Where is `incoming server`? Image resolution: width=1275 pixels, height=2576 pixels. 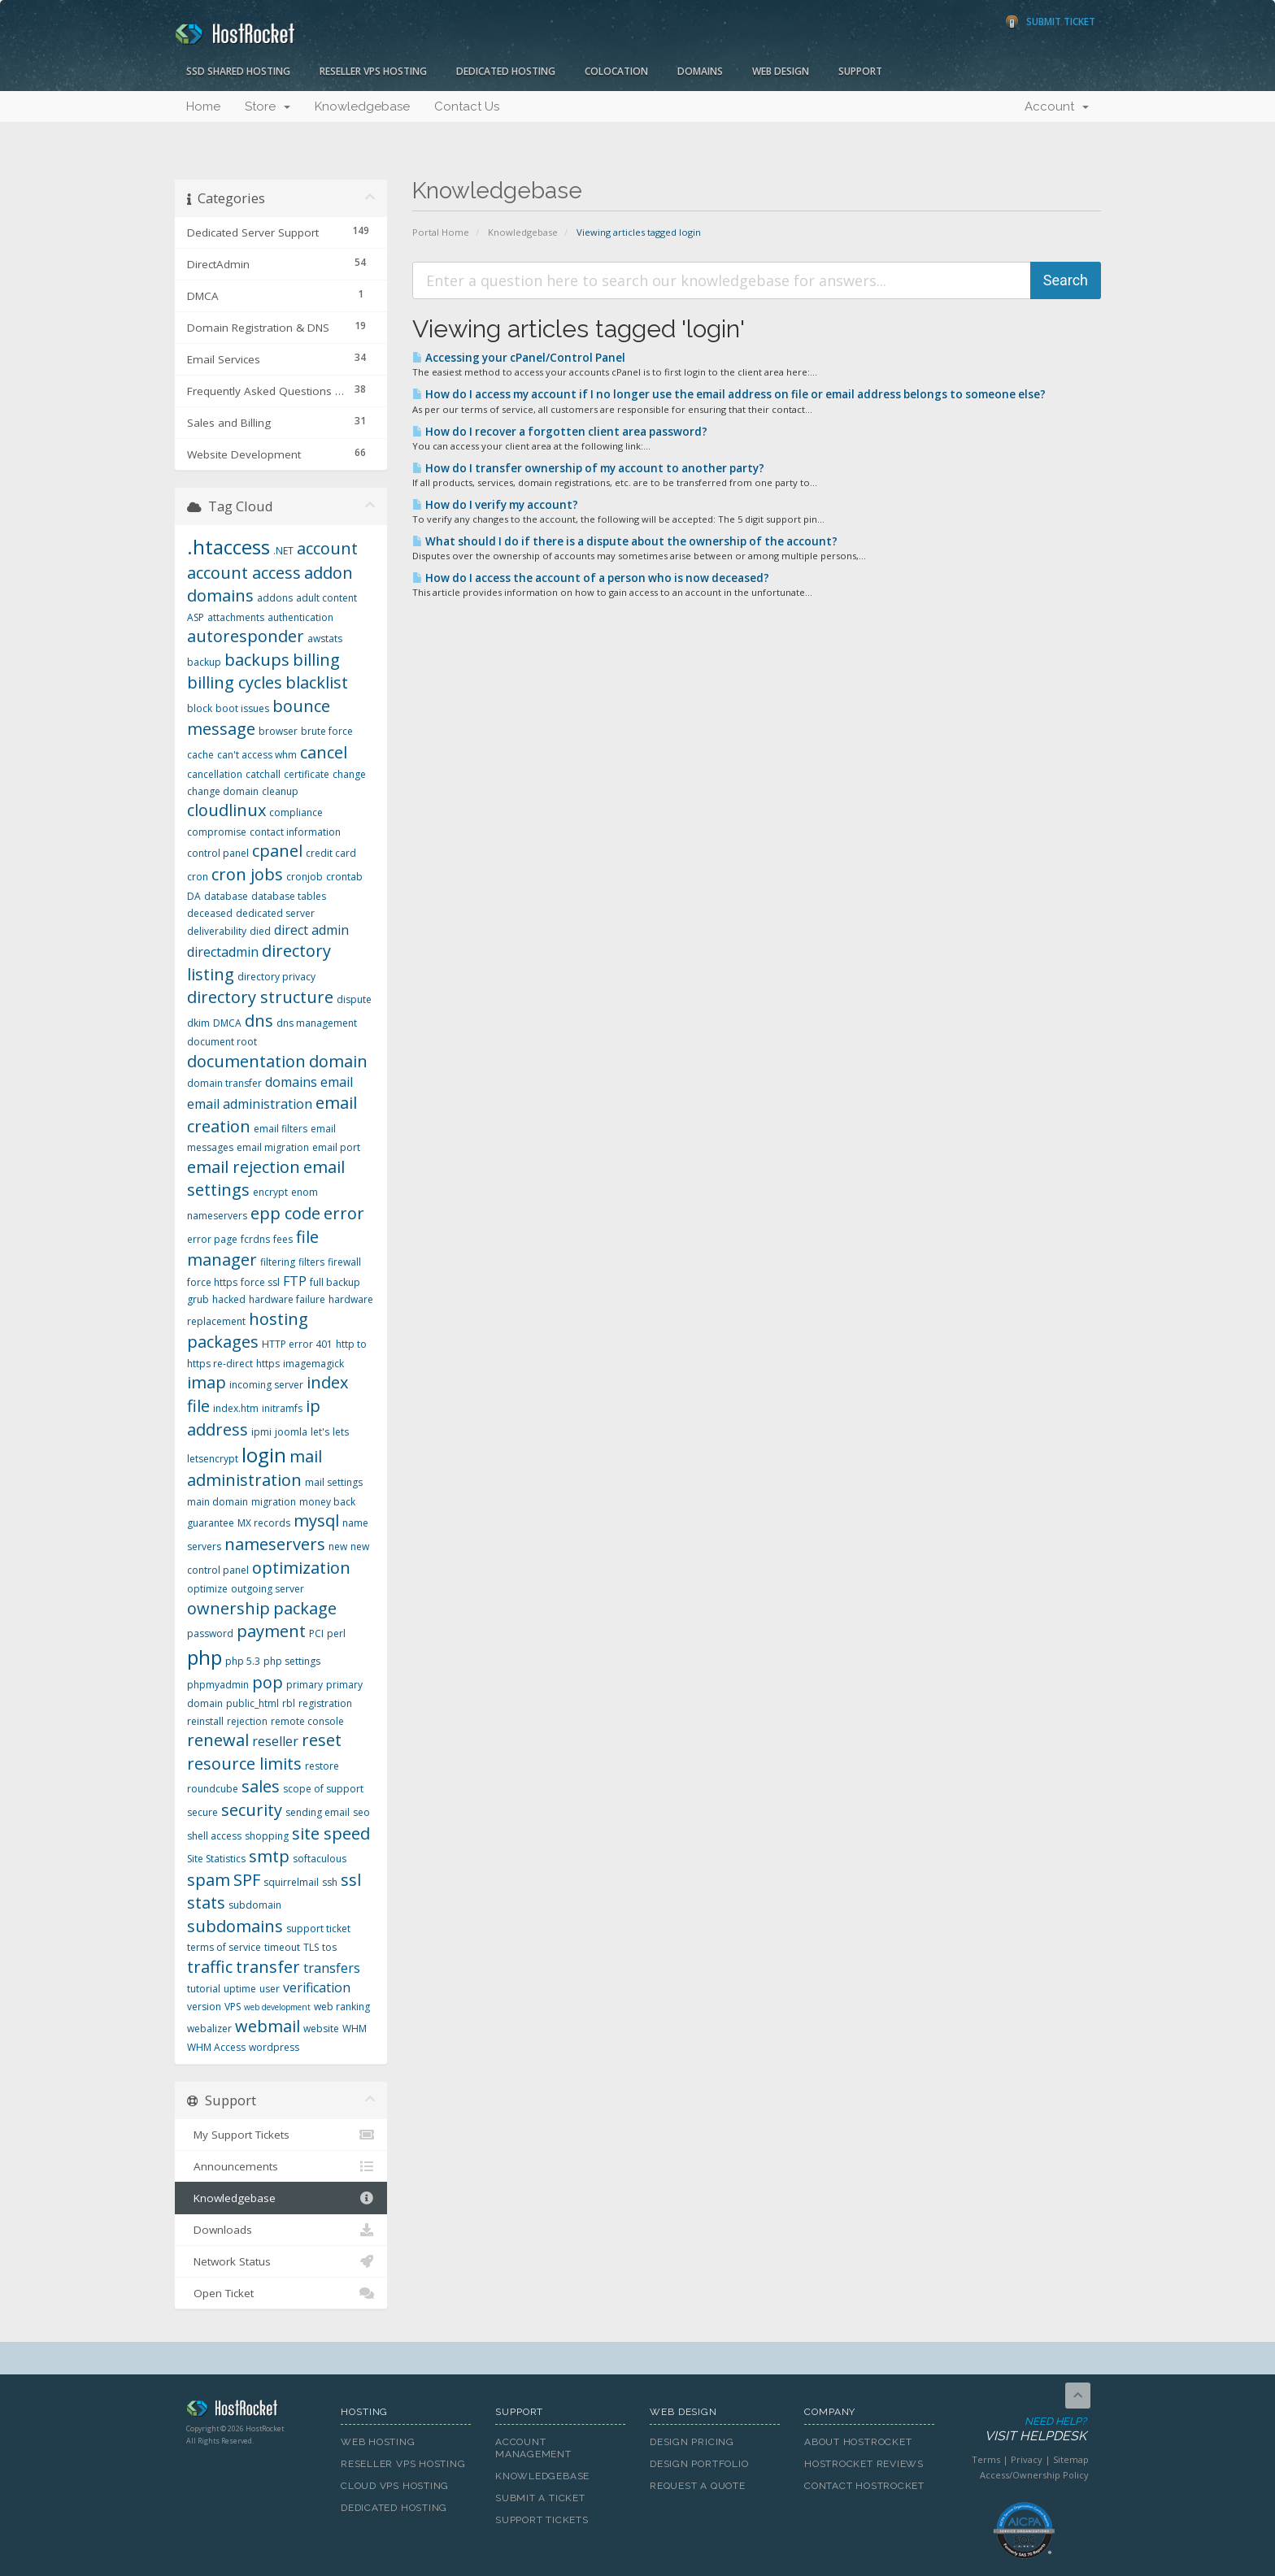
incoming server is located at coordinates (266, 1385).